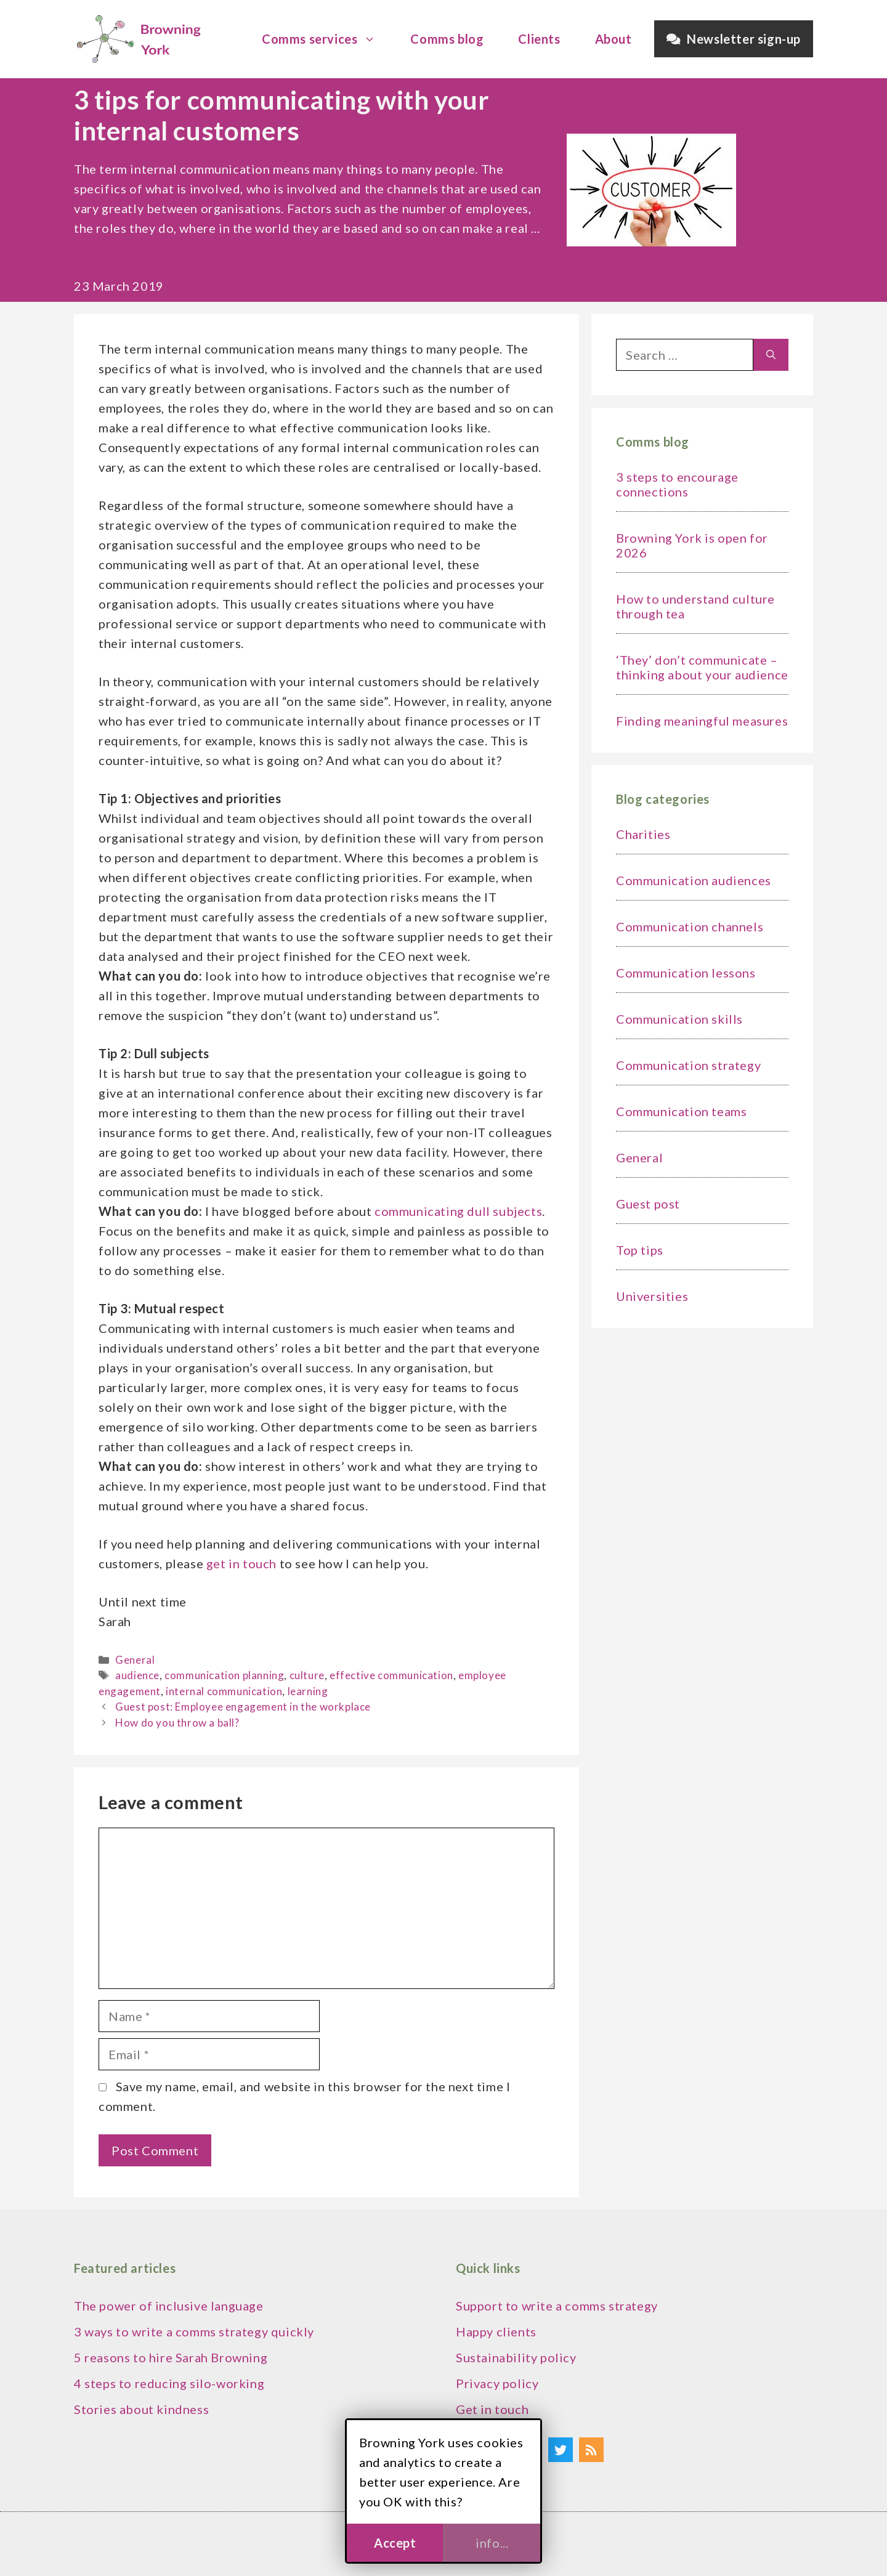 This screenshot has height=2576, width=887. What do you see at coordinates (686, 972) in the screenshot?
I see `Communication lessons` at bounding box center [686, 972].